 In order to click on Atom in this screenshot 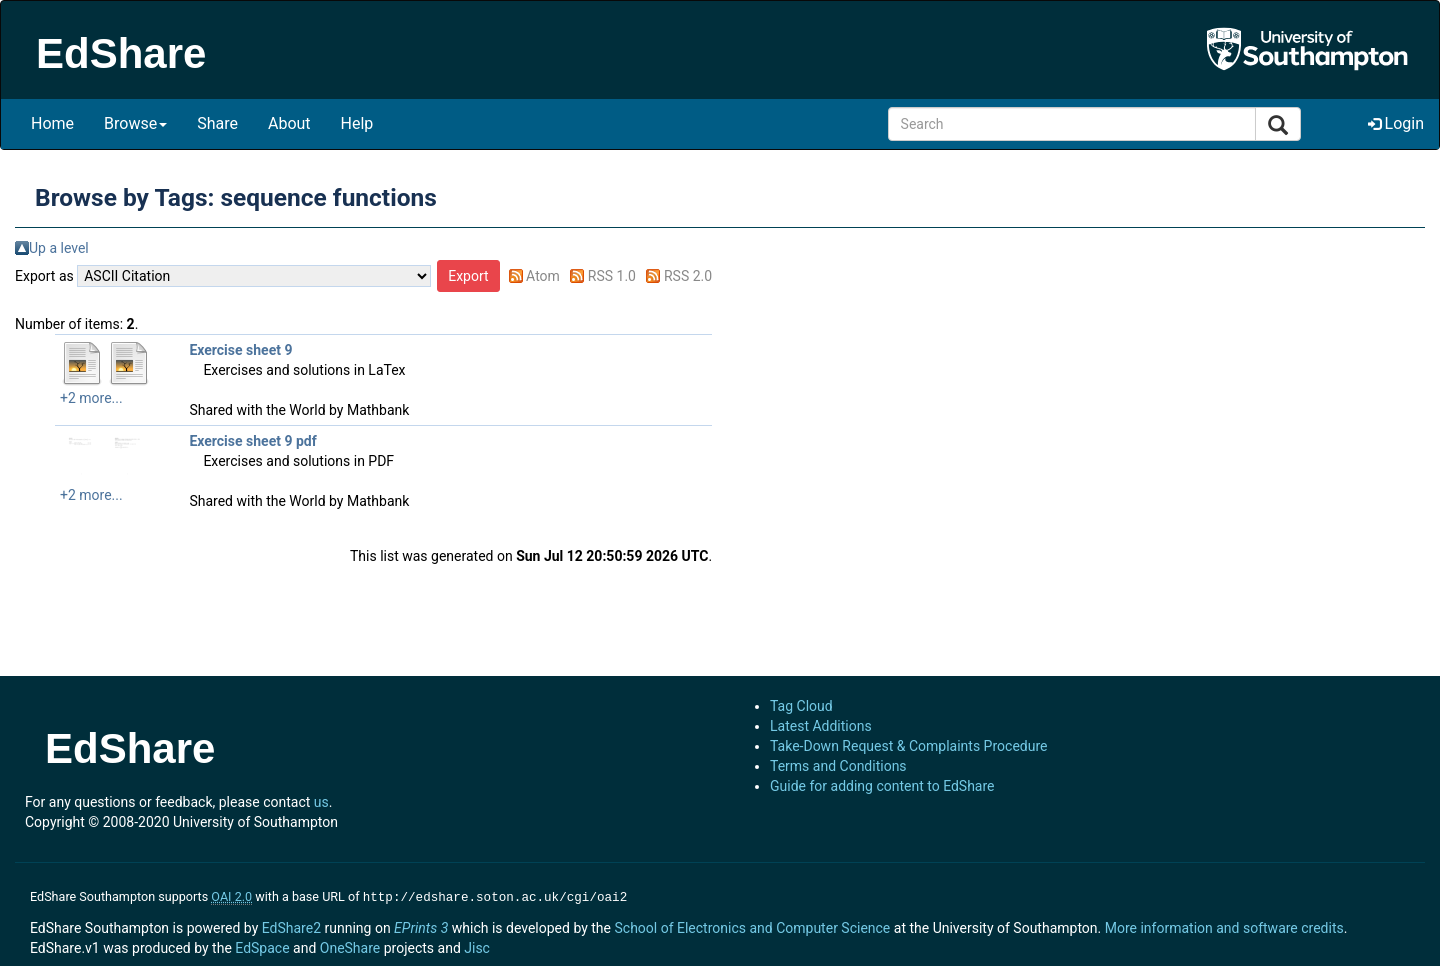, I will do `click(543, 276)`.